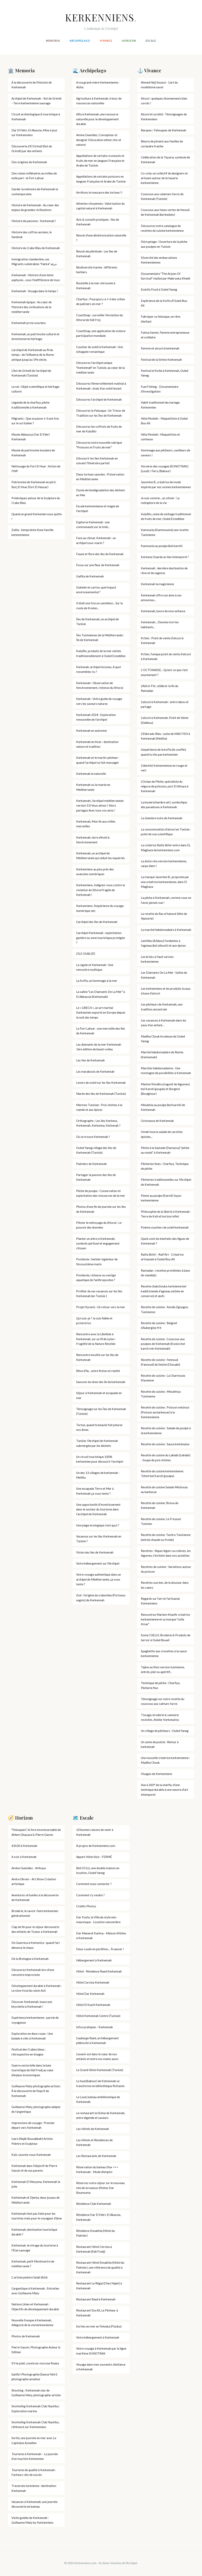 The height and width of the screenshot is (2576, 202). I want to click on Beit El Ezz, une double maison en location, Ouled Yaneg, so click(97, 1870).